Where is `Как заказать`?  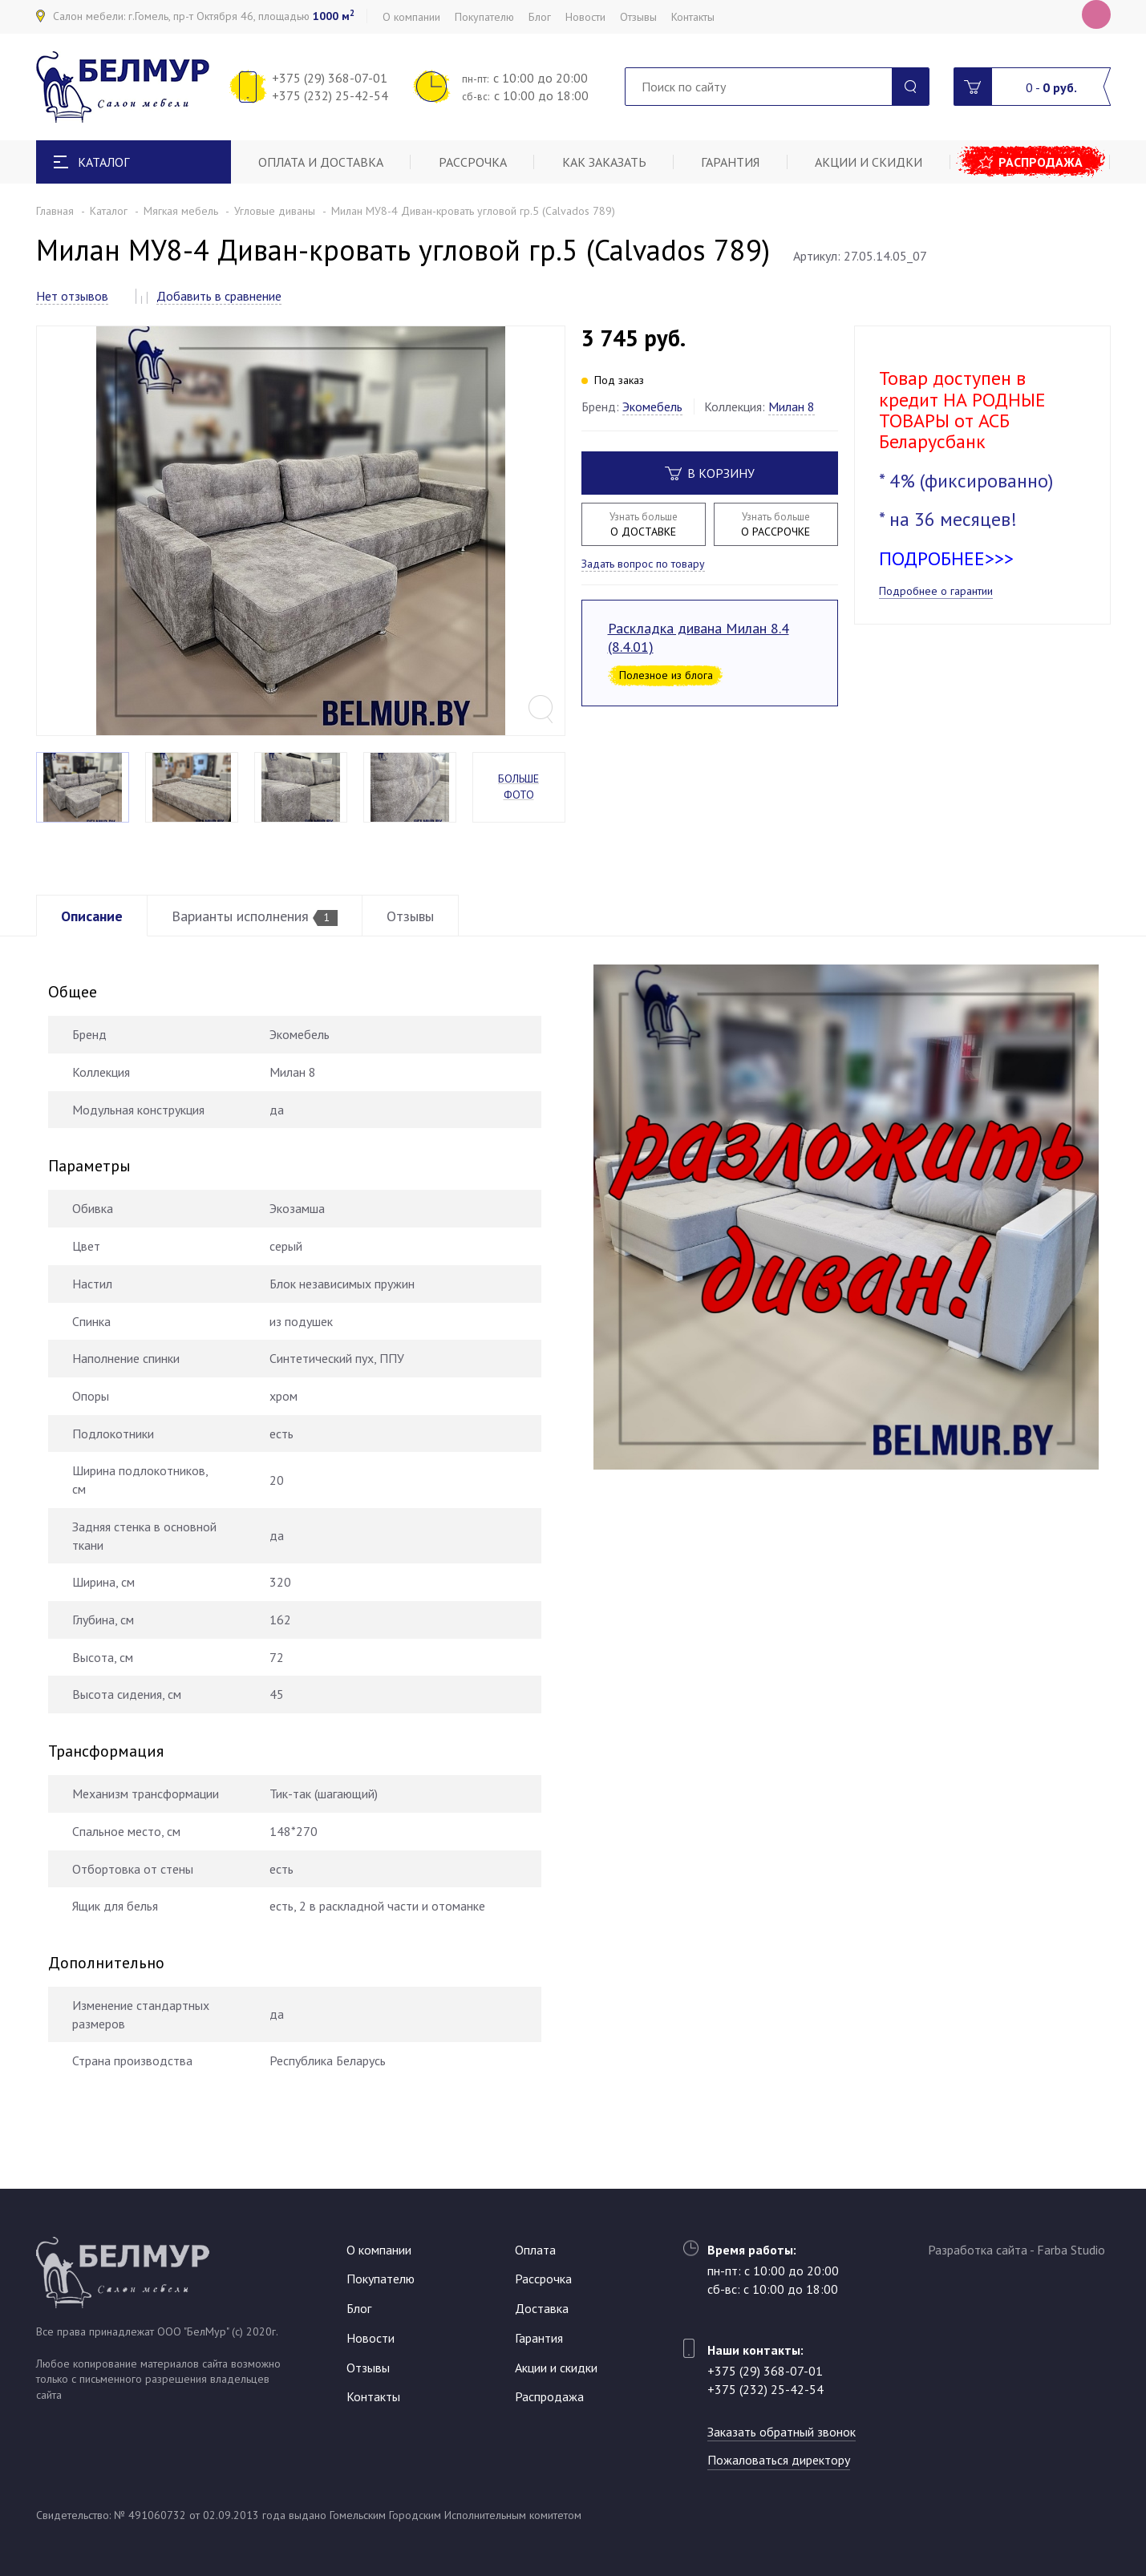 Как заказать is located at coordinates (604, 162).